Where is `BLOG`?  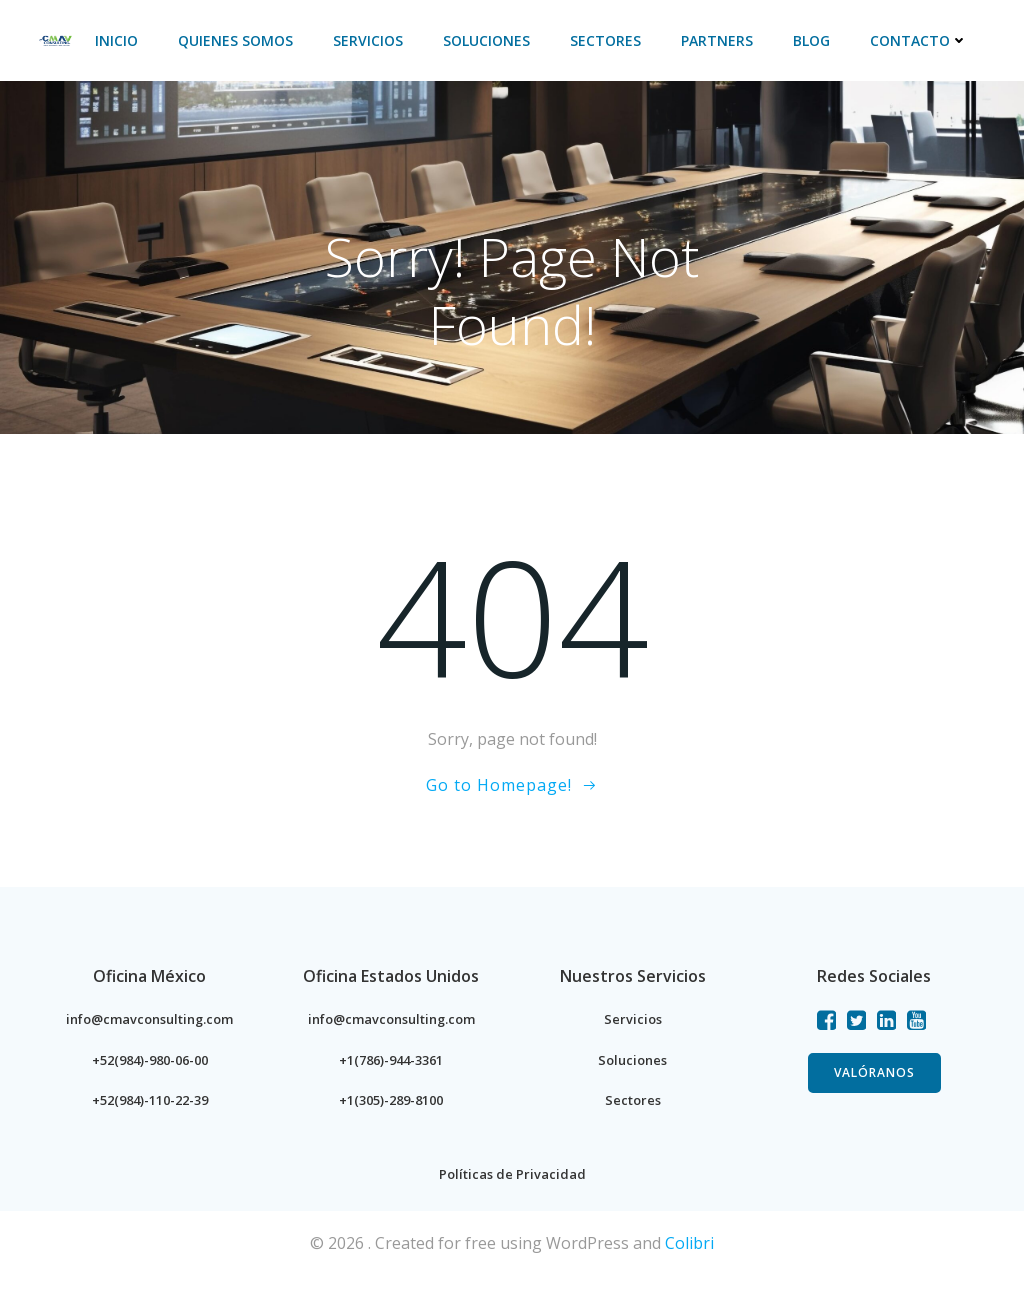 BLOG is located at coordinates (815, 40).